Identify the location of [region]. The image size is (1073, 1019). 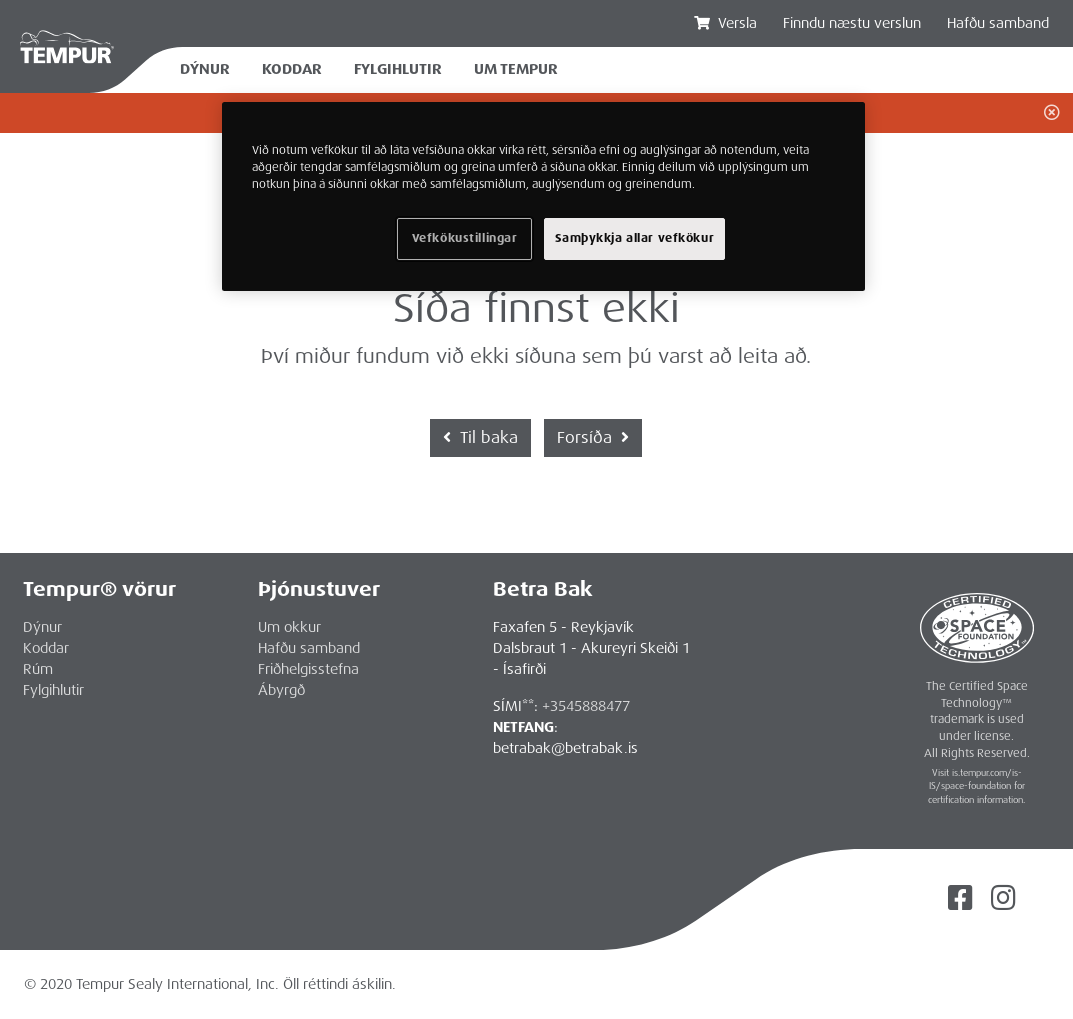
(544, 196).